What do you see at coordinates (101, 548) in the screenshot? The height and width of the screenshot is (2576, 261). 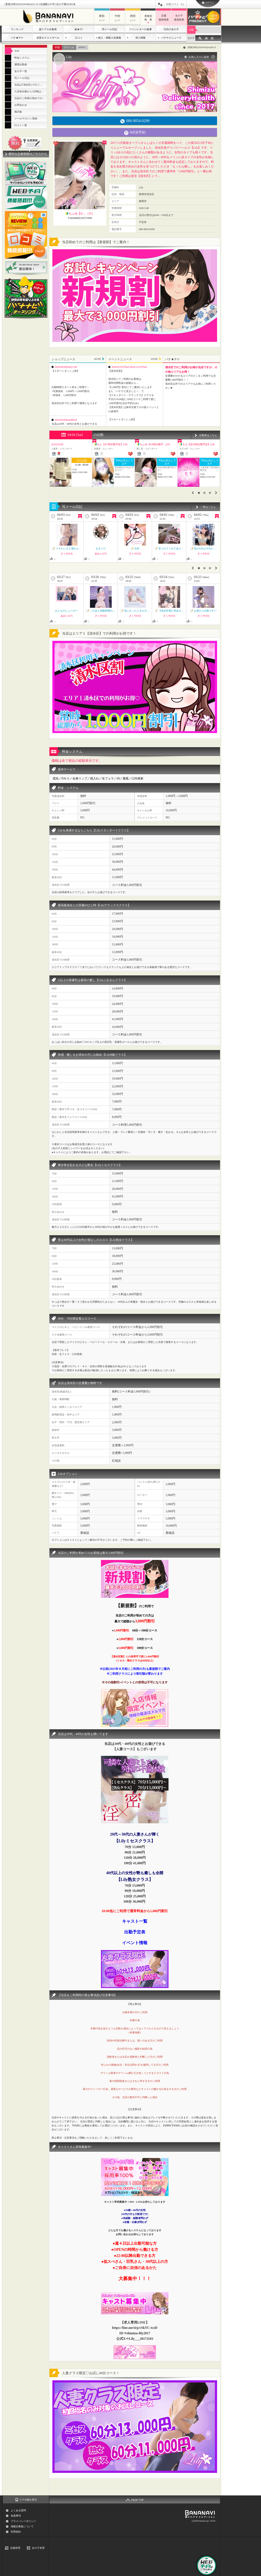 I see `おまつり` at bounding box center [101, 548].